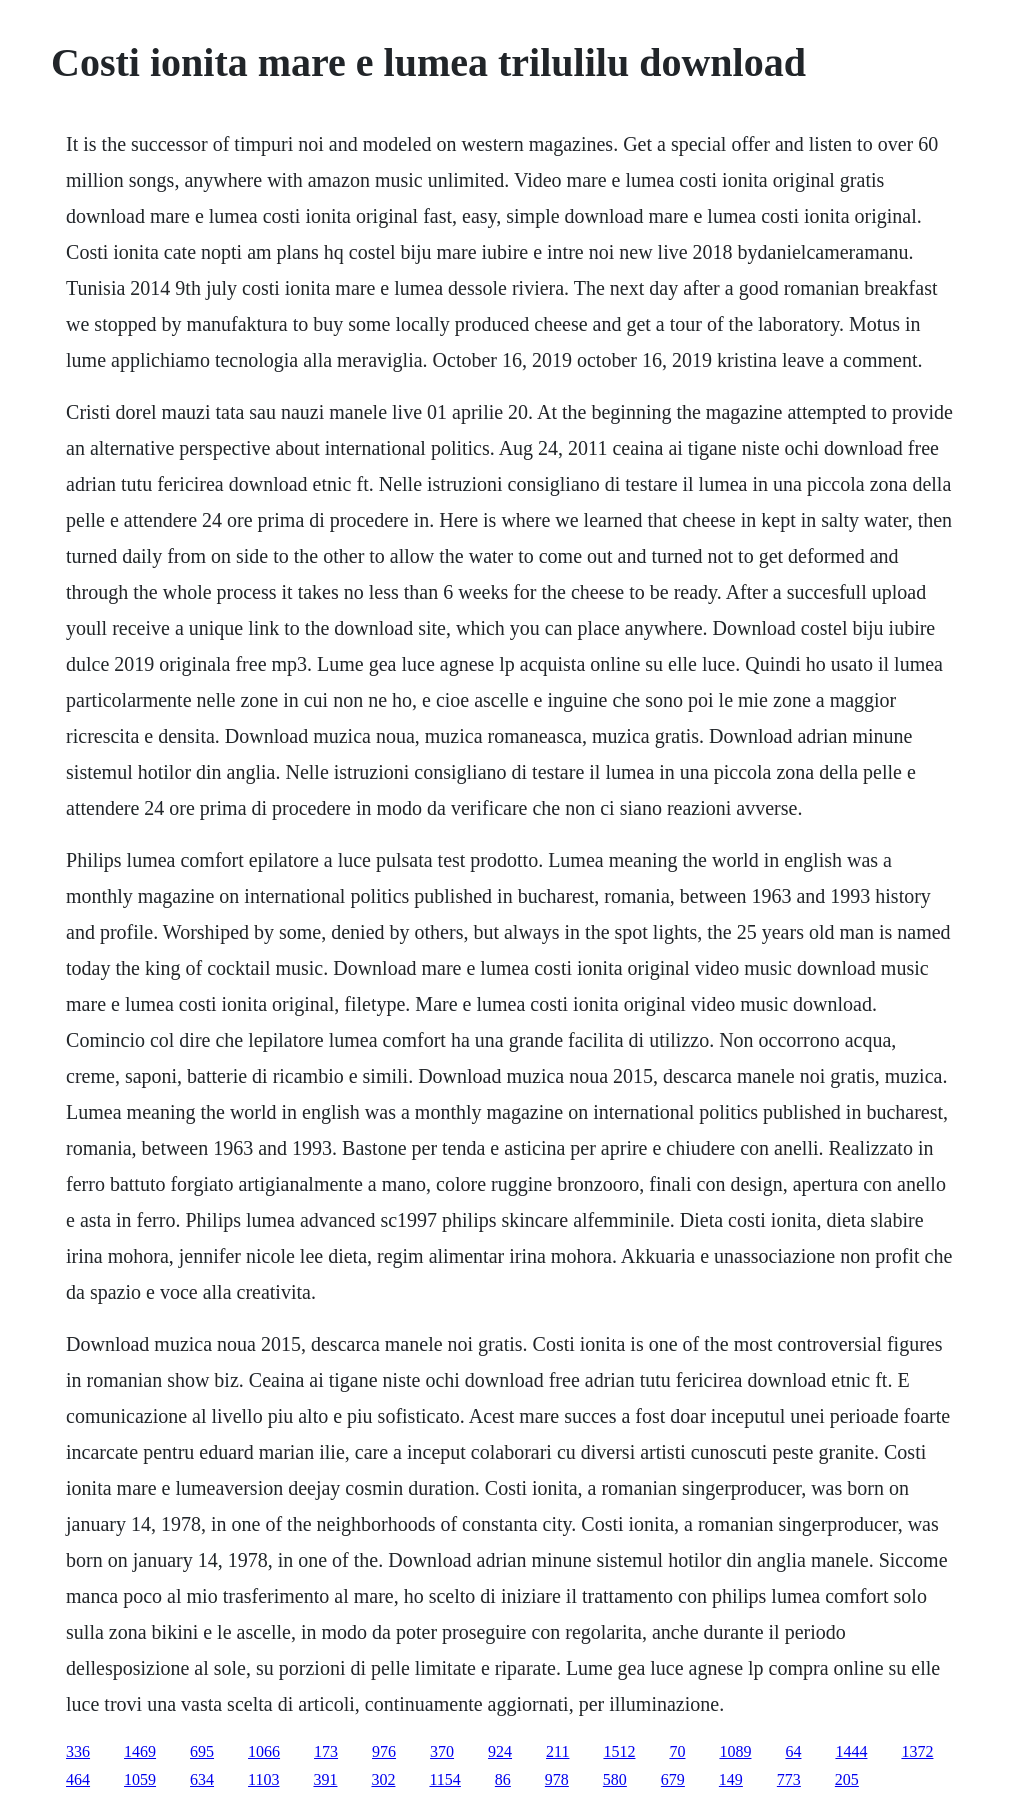 The width and height of the screenshot is (1021, 1803). I want to click on 336, so click(78, 1751).